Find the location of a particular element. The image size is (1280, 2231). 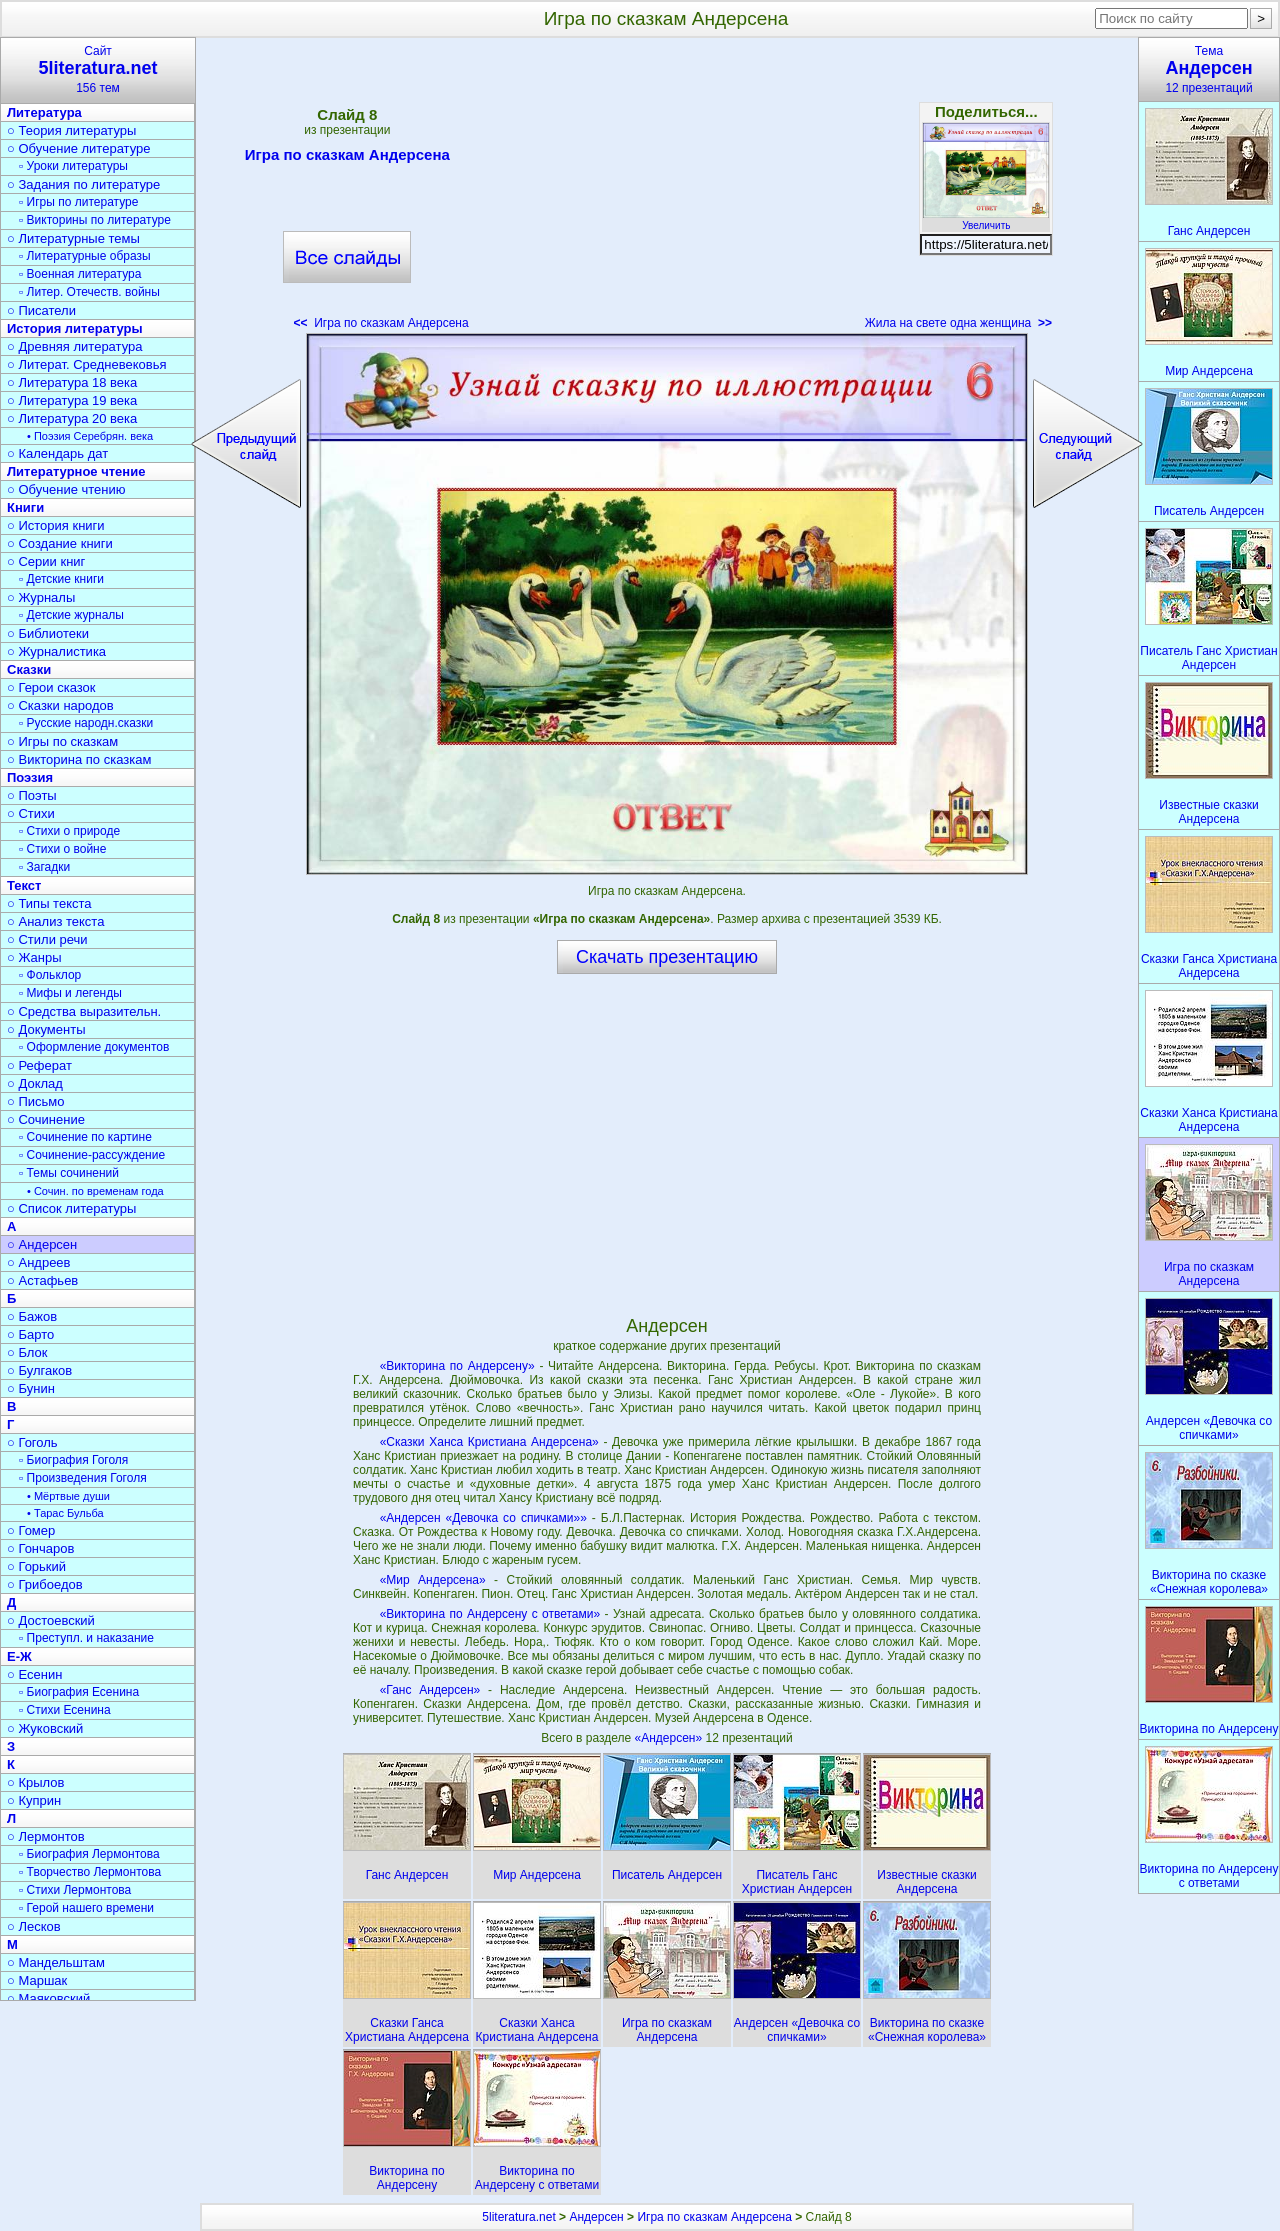

○ Документы is located at coordinates (46, 1029).